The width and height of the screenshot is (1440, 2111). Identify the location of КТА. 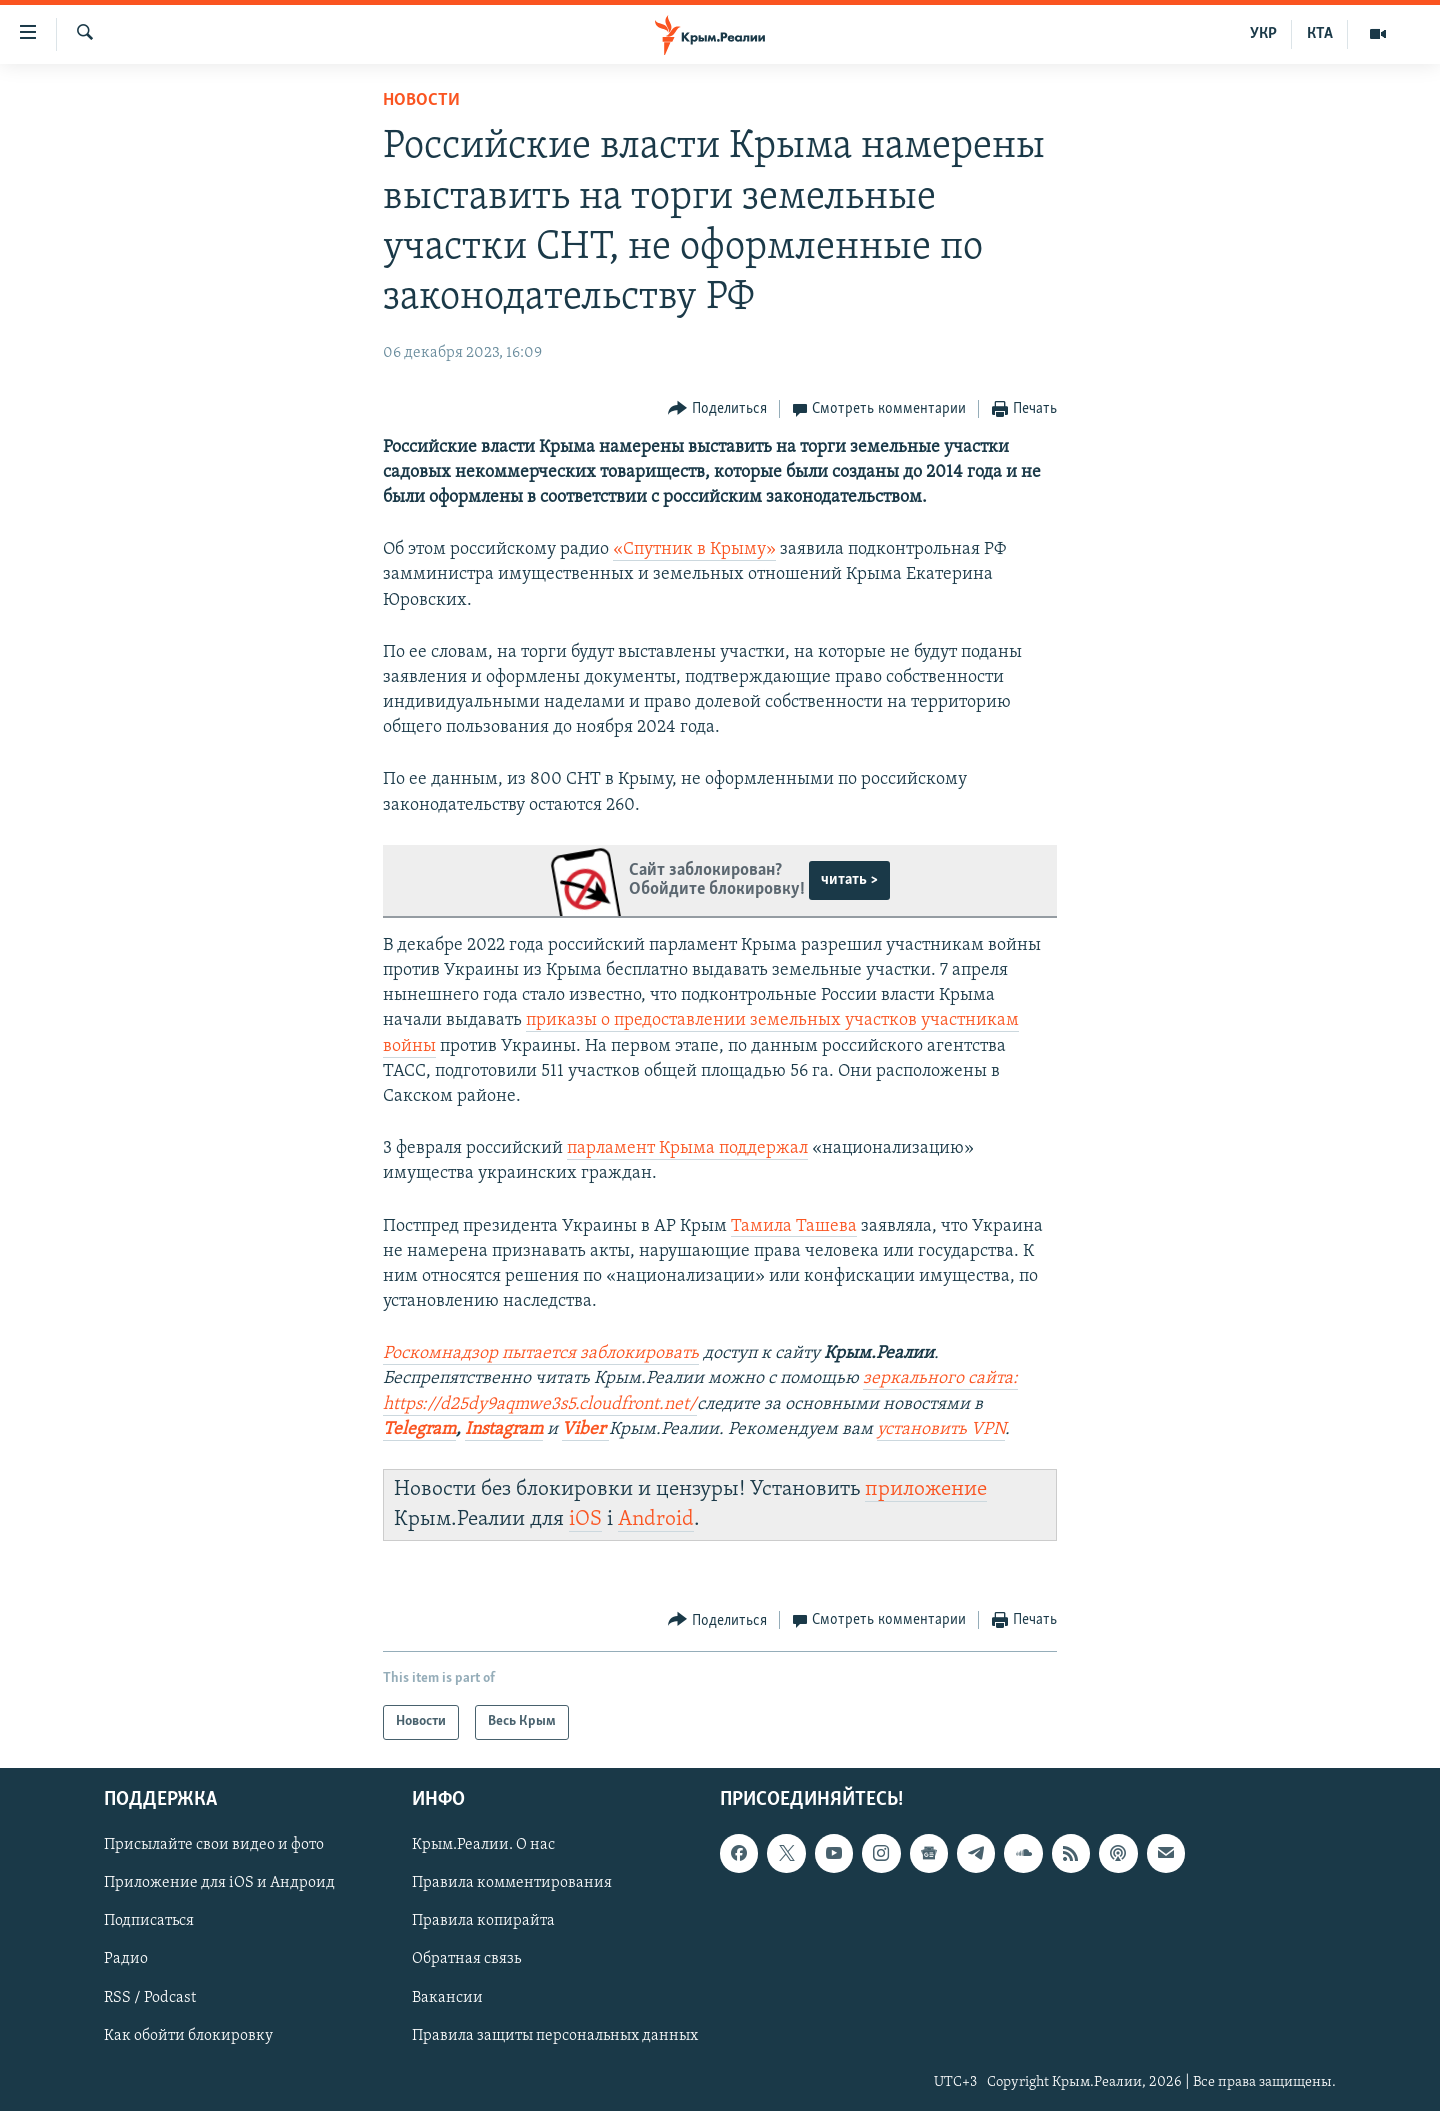
(1320, 34).